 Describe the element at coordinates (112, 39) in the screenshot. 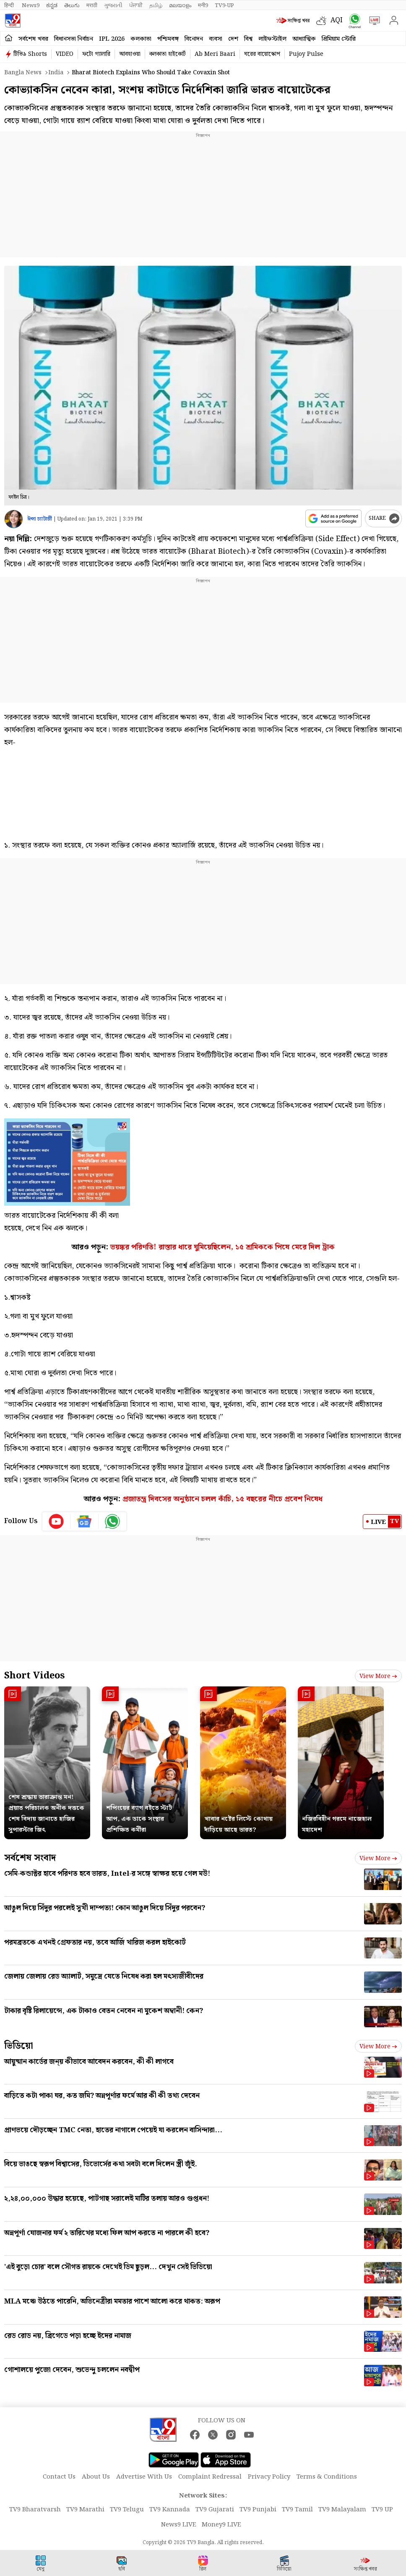

I see `IPL 2026` at that location.